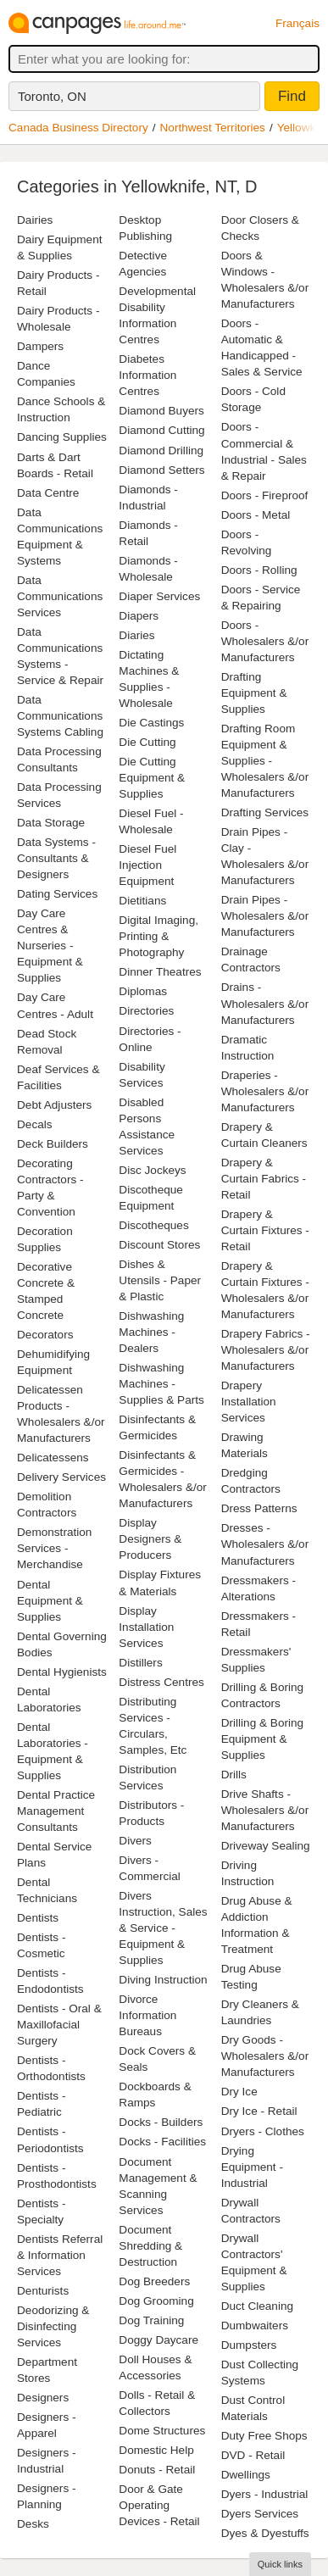  I want to click on Diabetes Information Centres, so click(147, 375).